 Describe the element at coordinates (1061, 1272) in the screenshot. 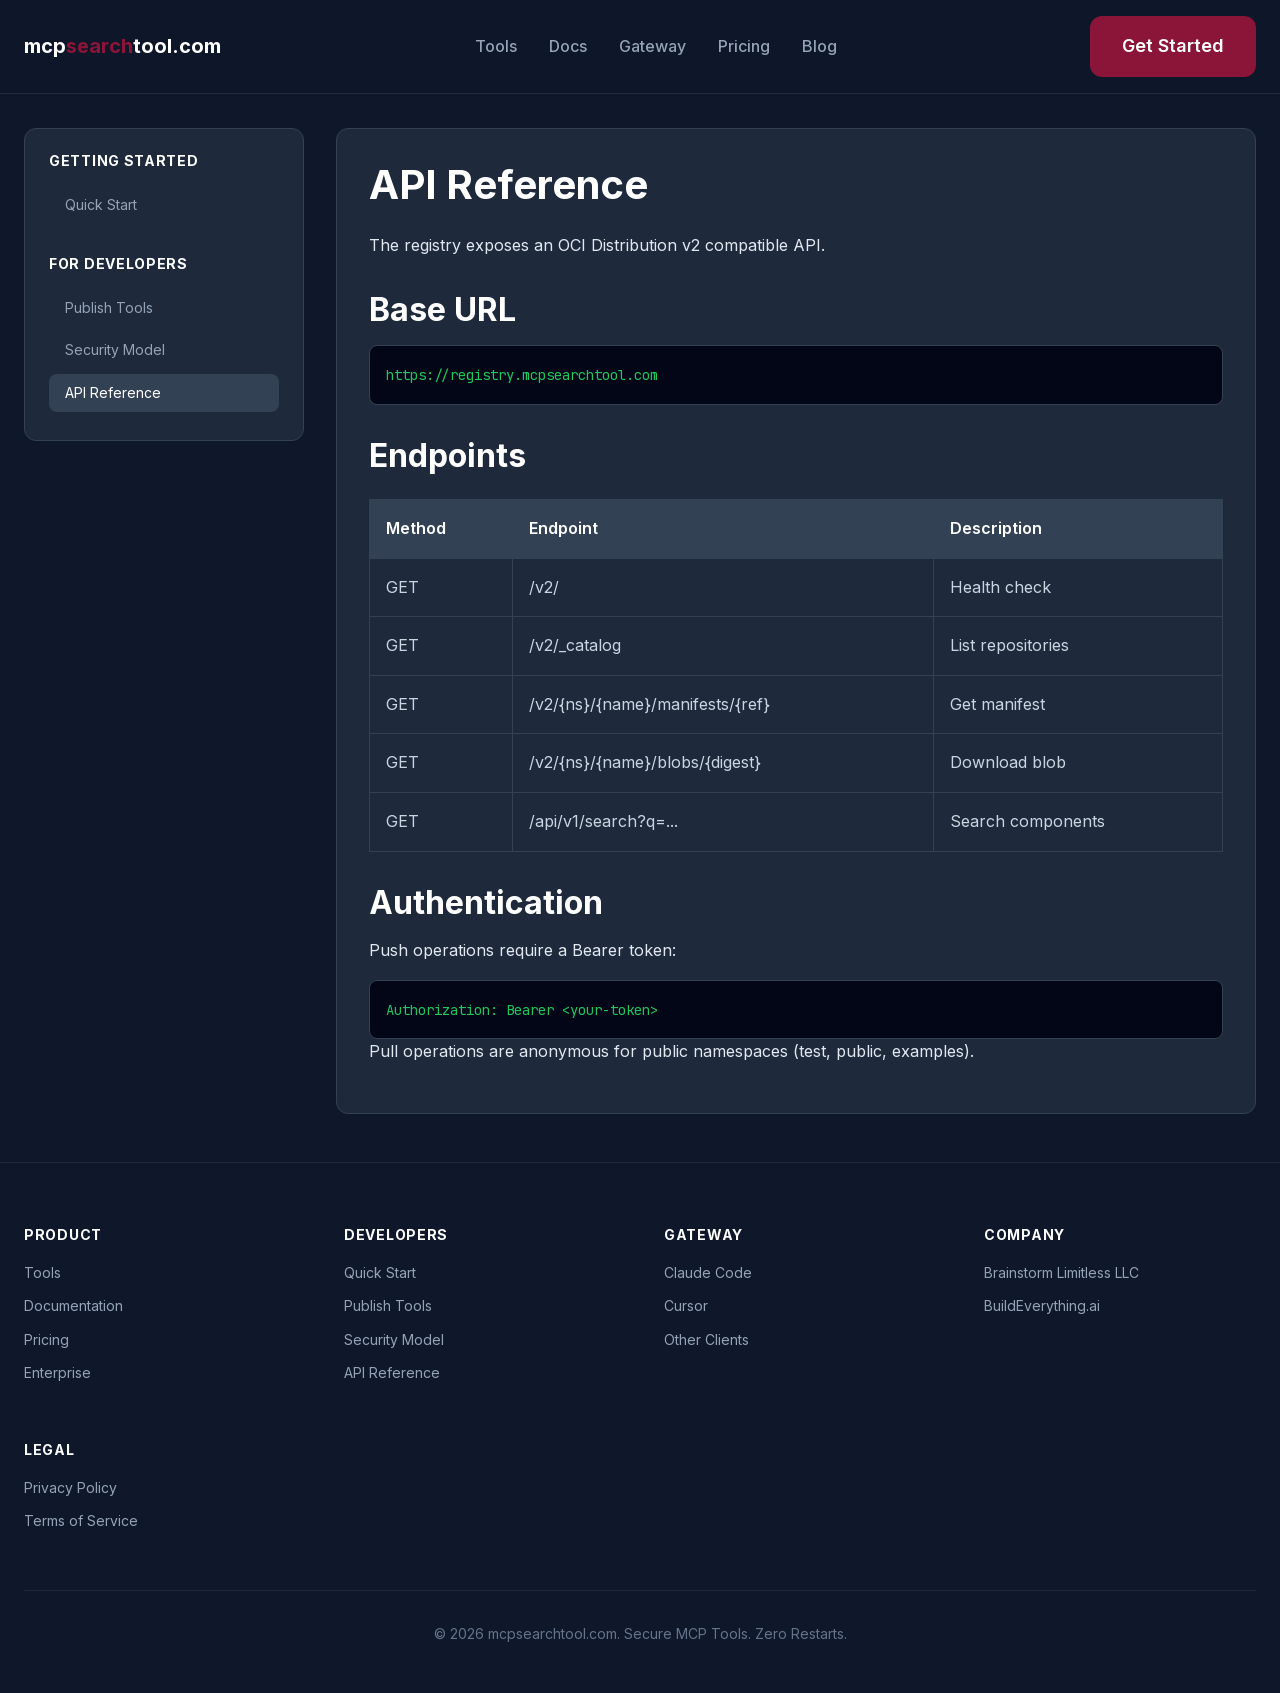

I see `Brainstorm Limitless LLC` at that location.